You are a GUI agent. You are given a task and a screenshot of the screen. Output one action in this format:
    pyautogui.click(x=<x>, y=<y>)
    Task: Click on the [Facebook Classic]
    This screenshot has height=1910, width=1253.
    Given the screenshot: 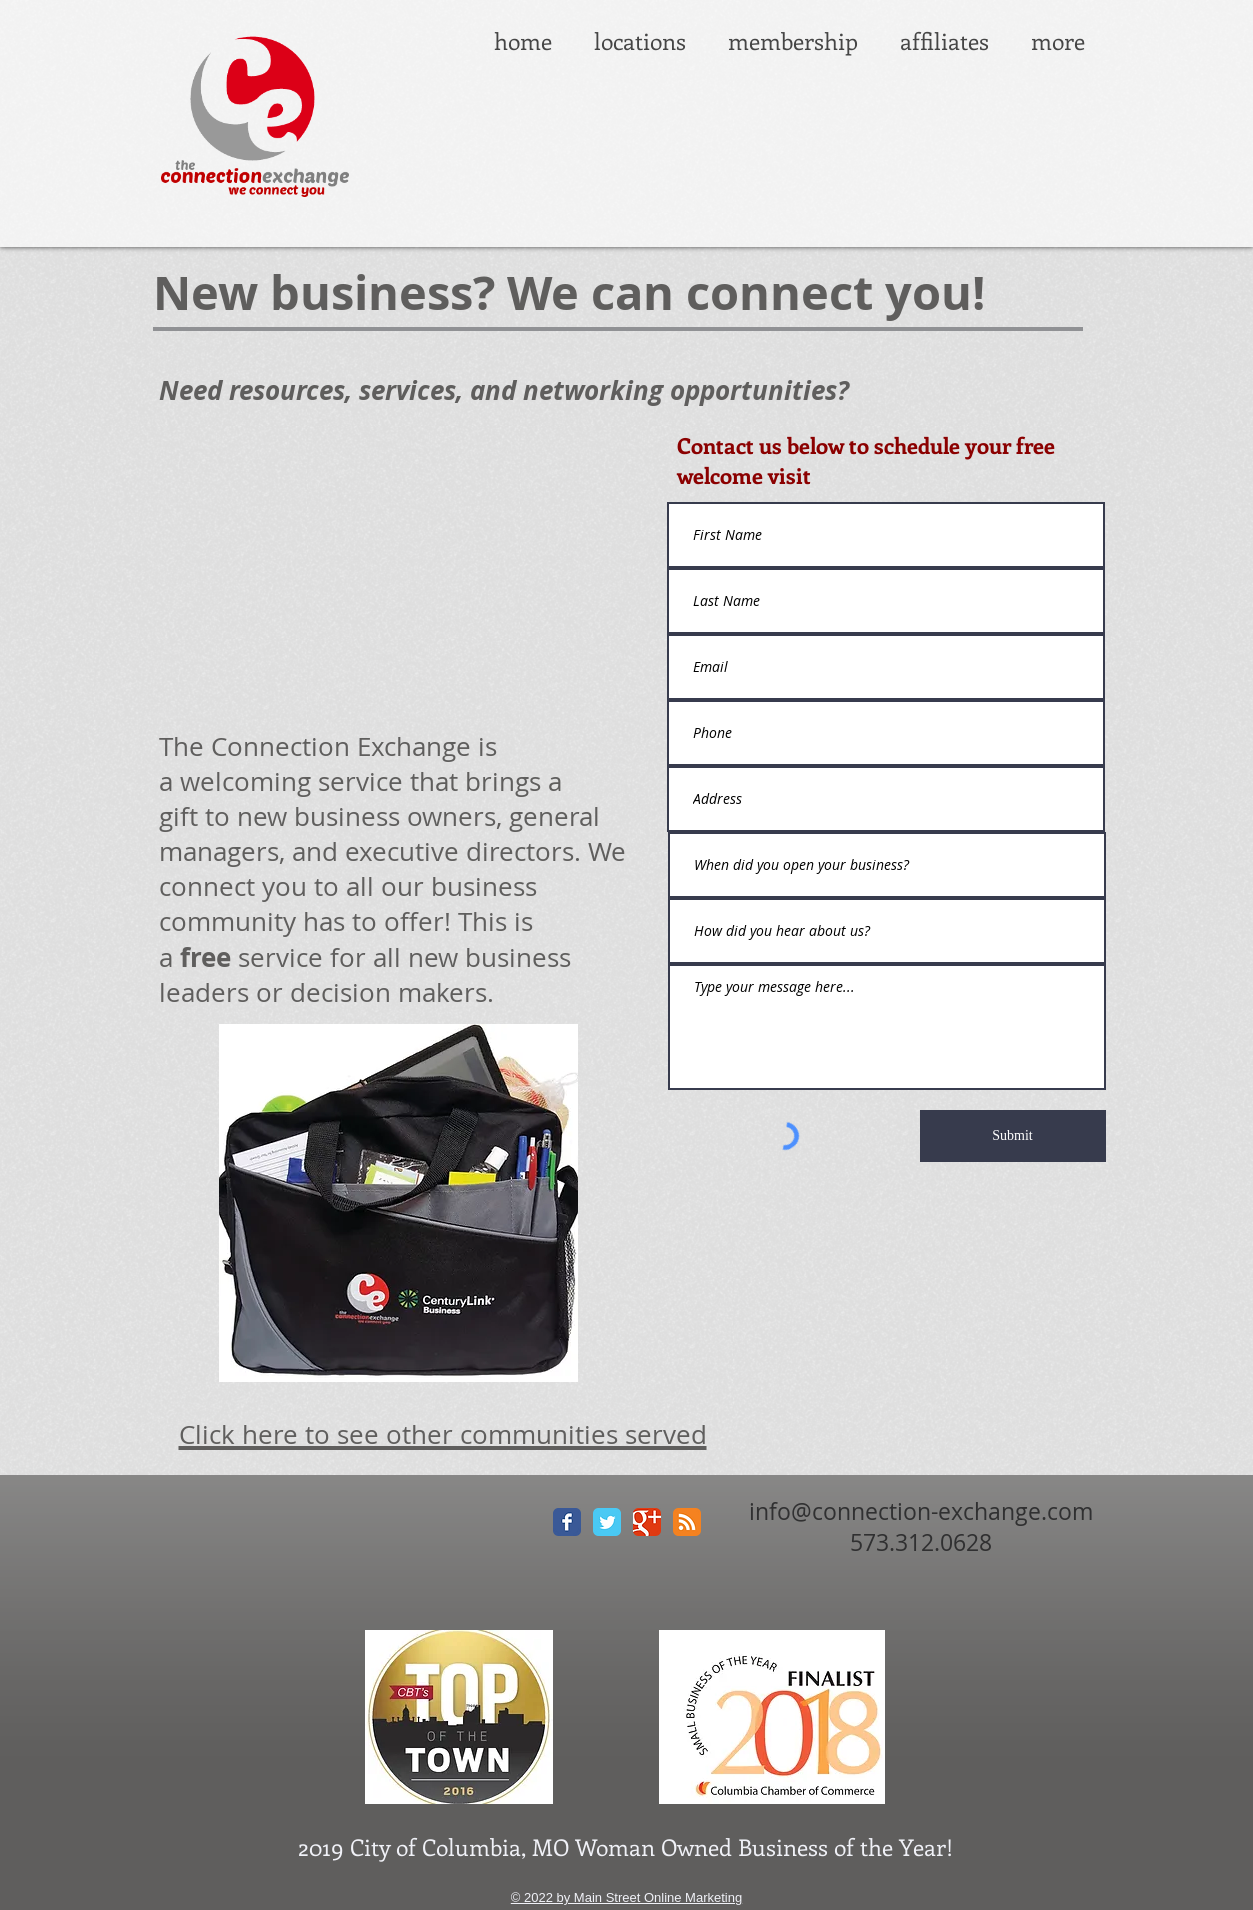 What is the action you would take?
    pyautogui.click(x=567, y=1522)
    